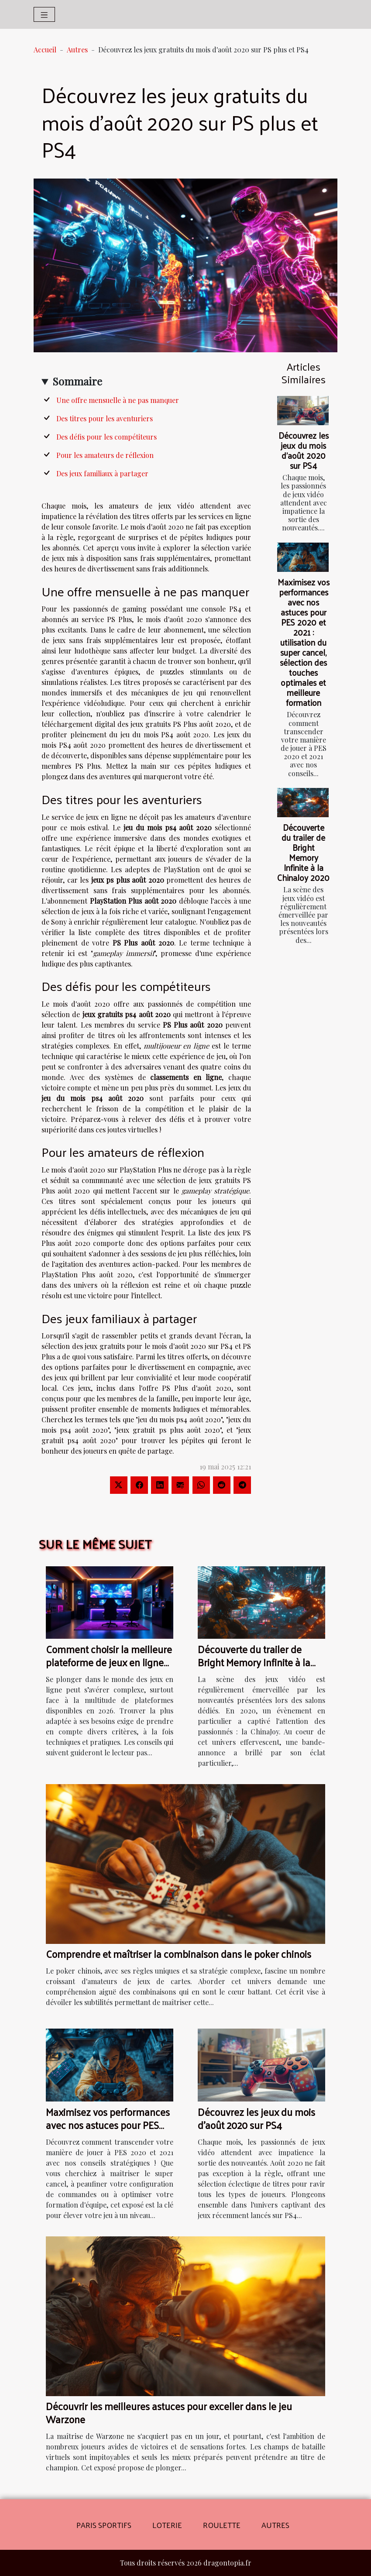  Describe the element at coordinates (169, 2412) in the screenshot. I see `Découvrir les meilleures astuces pour exceller dans le jeu Warzone` at that location.